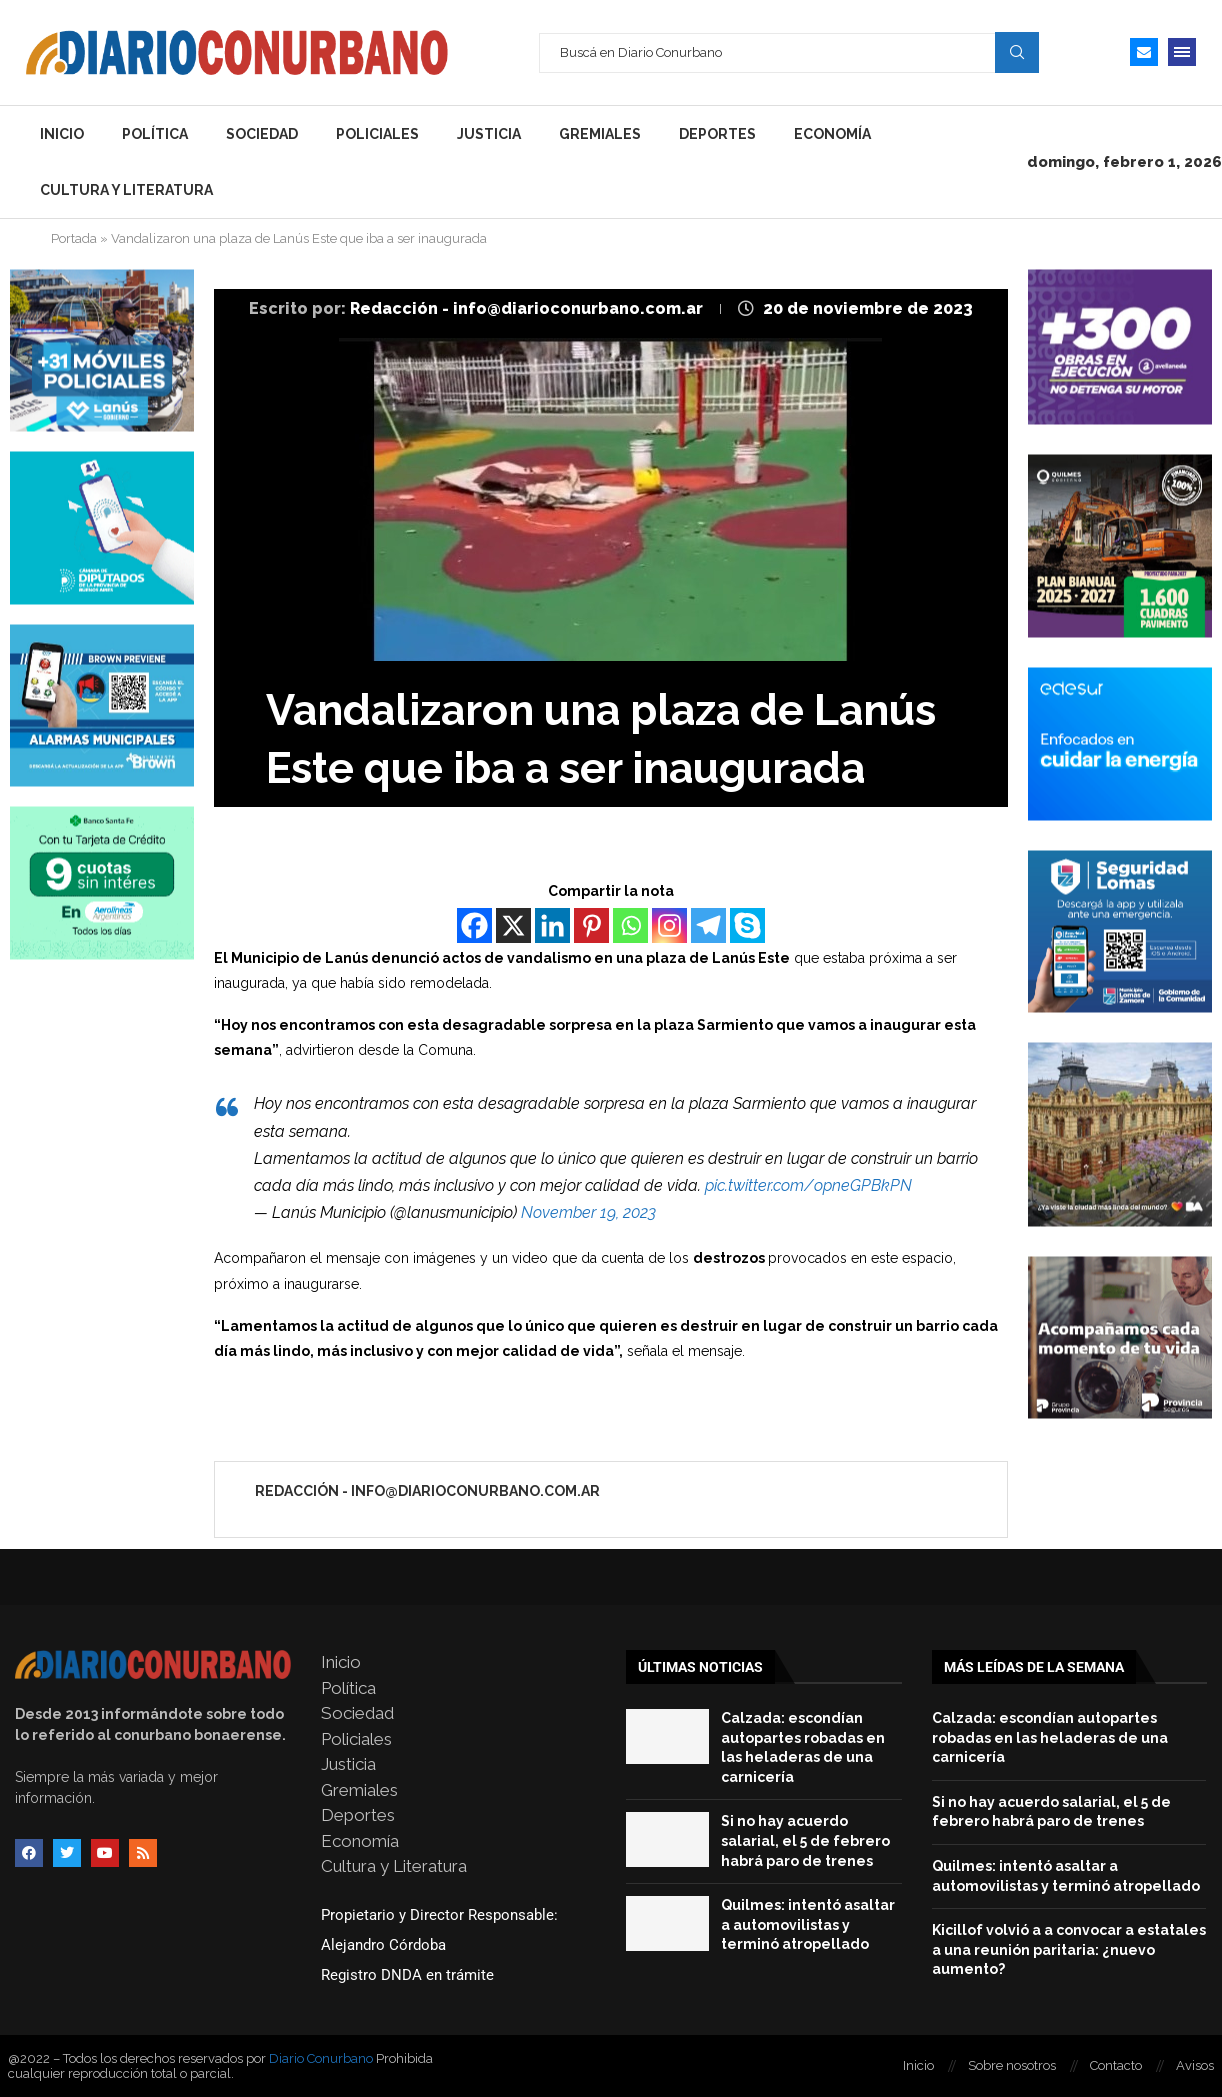 Image resolution: width=1222 pixels, height=2097 pixels. What do you see at coordinates (1195, 2065) in the screenshot?
I see `Avisos` at bounding box center [1195, 2065].